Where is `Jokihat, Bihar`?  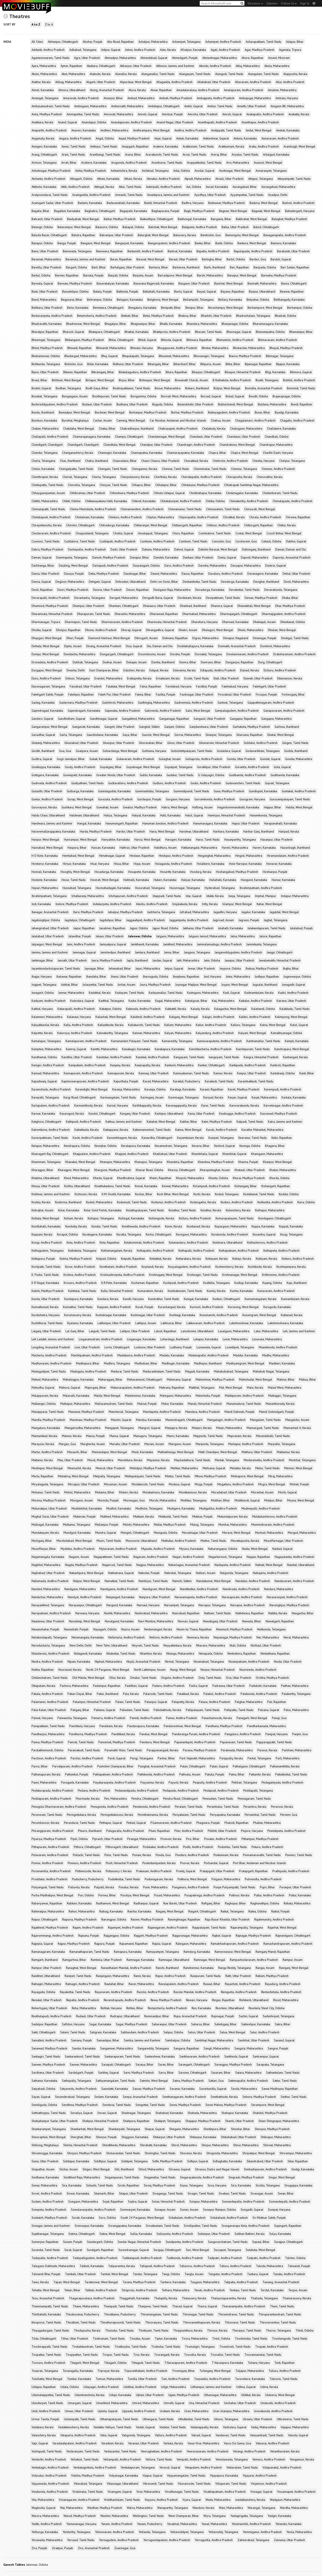 Jokihat, Bihar is located at coordinates (69, 985).